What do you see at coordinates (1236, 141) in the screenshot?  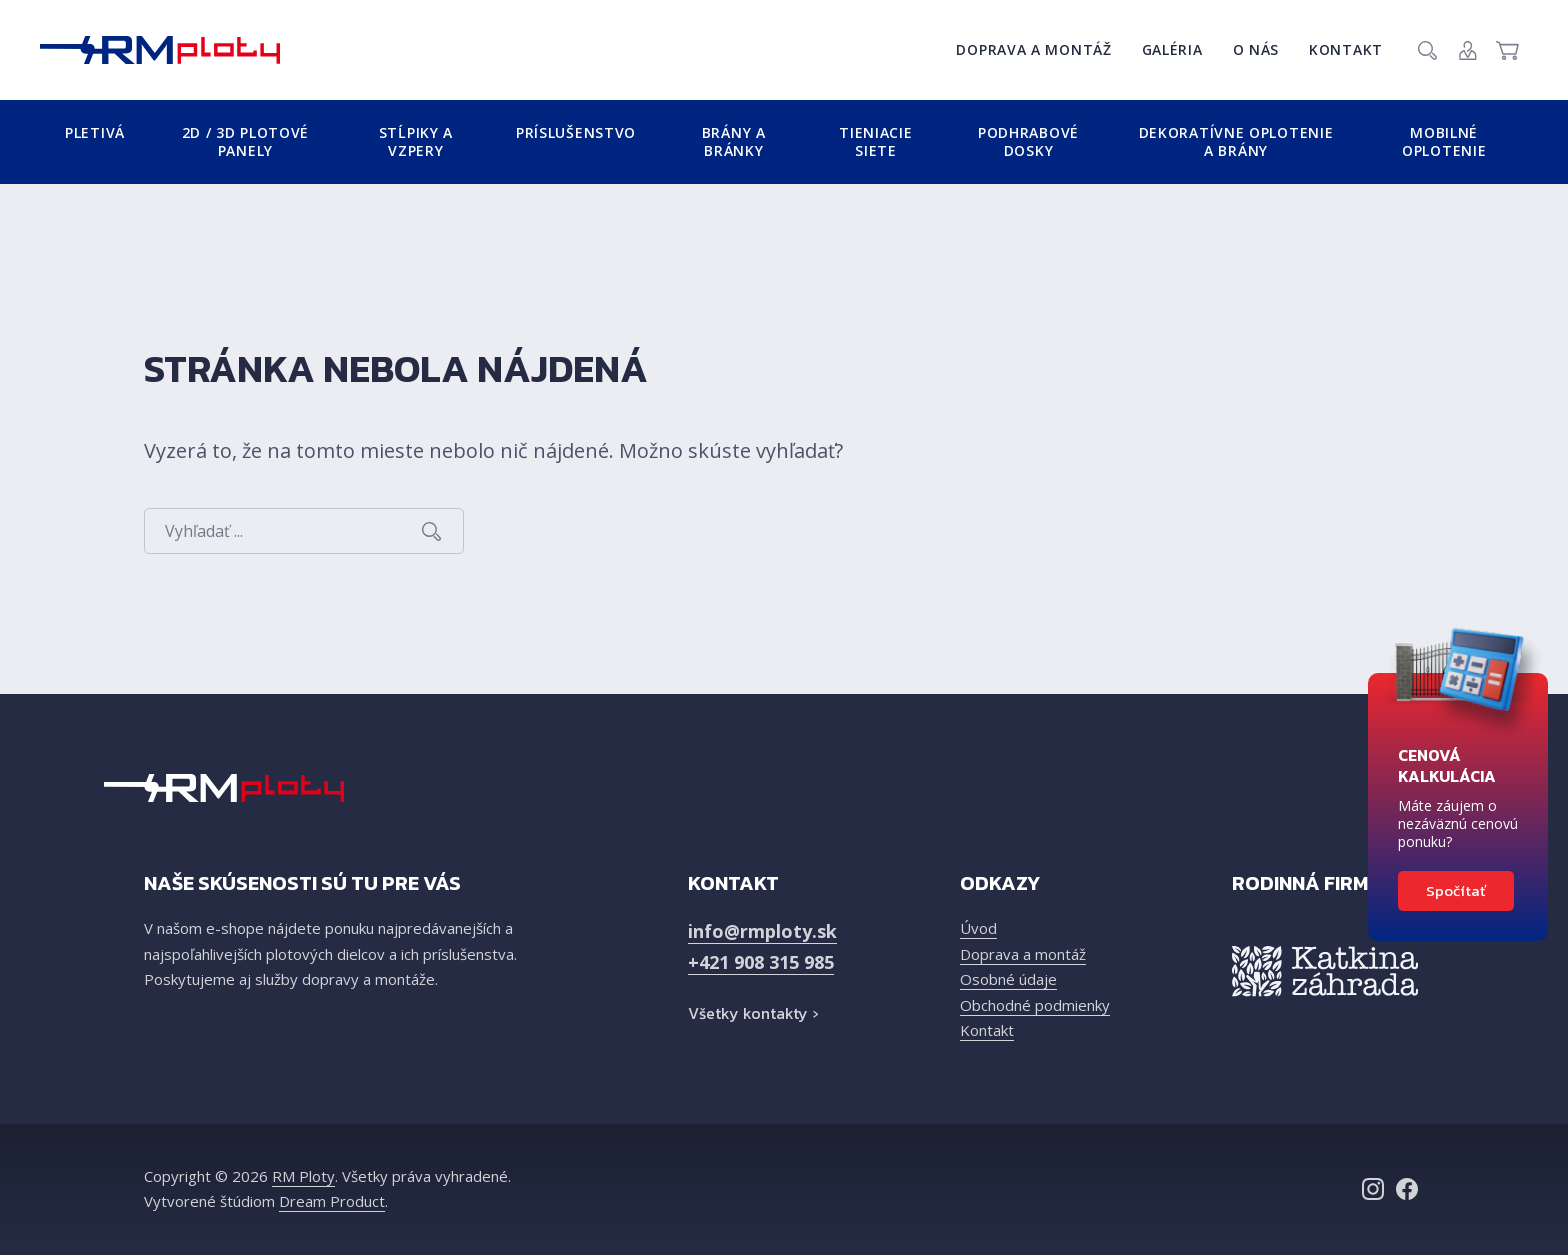 I see `Dekoratívne oplotenie a brány` at bounding box center [1236, 141].